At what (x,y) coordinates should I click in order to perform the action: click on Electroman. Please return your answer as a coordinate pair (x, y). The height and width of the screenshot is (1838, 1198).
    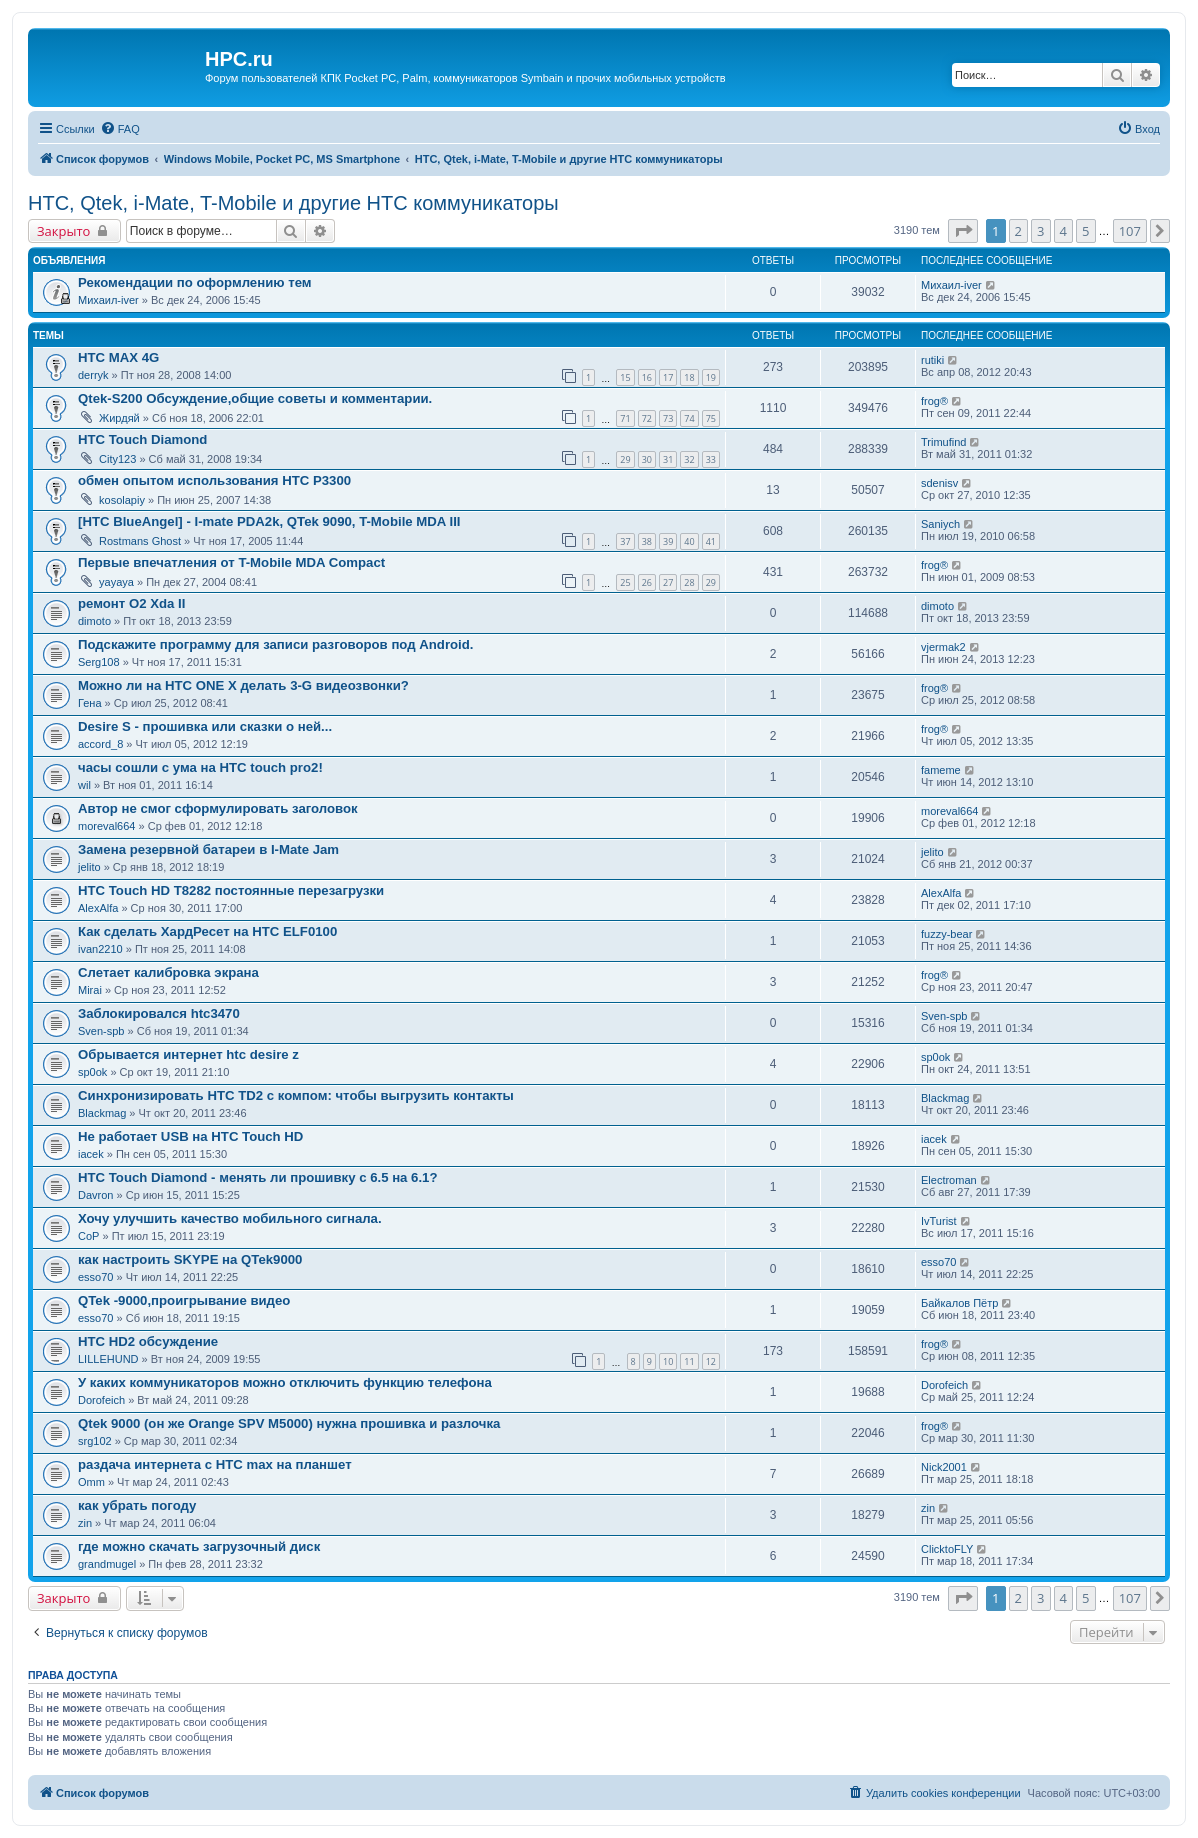
    Looking at the image, I should click on (949, 1180).